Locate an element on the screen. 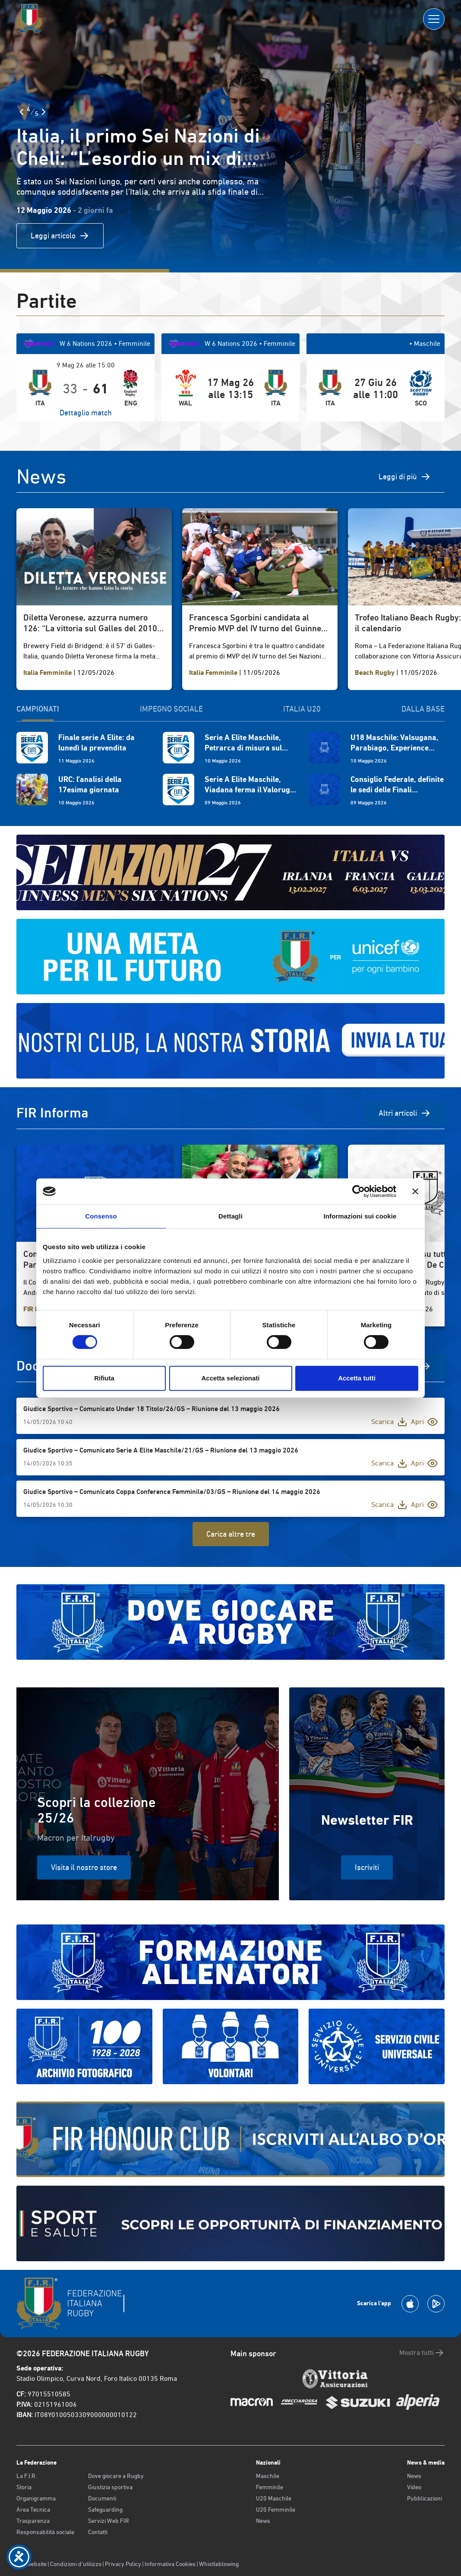 The image size is (461, 2576). La F.I.R. is located at coordinates (26, 2475).